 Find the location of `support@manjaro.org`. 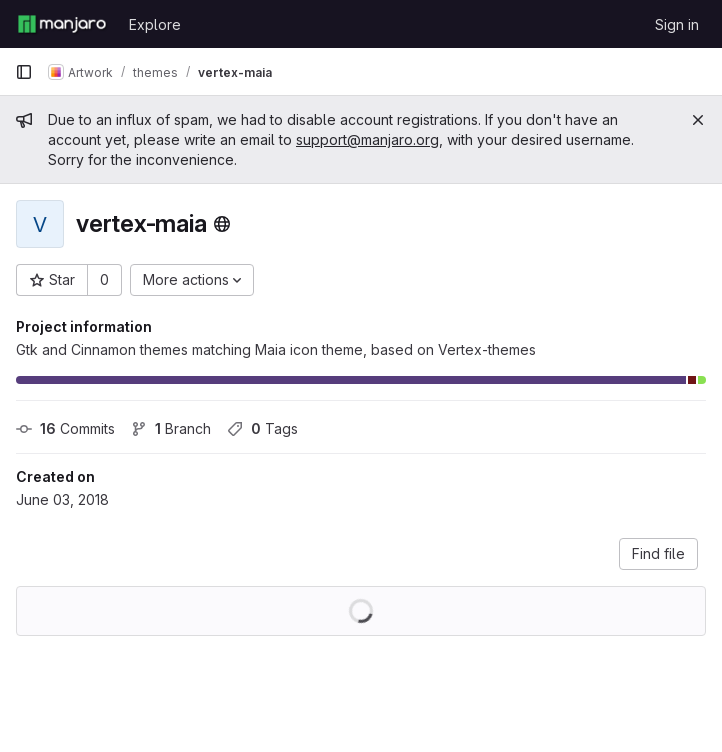

support@manjaro.org is located at coordinates (367, 139).